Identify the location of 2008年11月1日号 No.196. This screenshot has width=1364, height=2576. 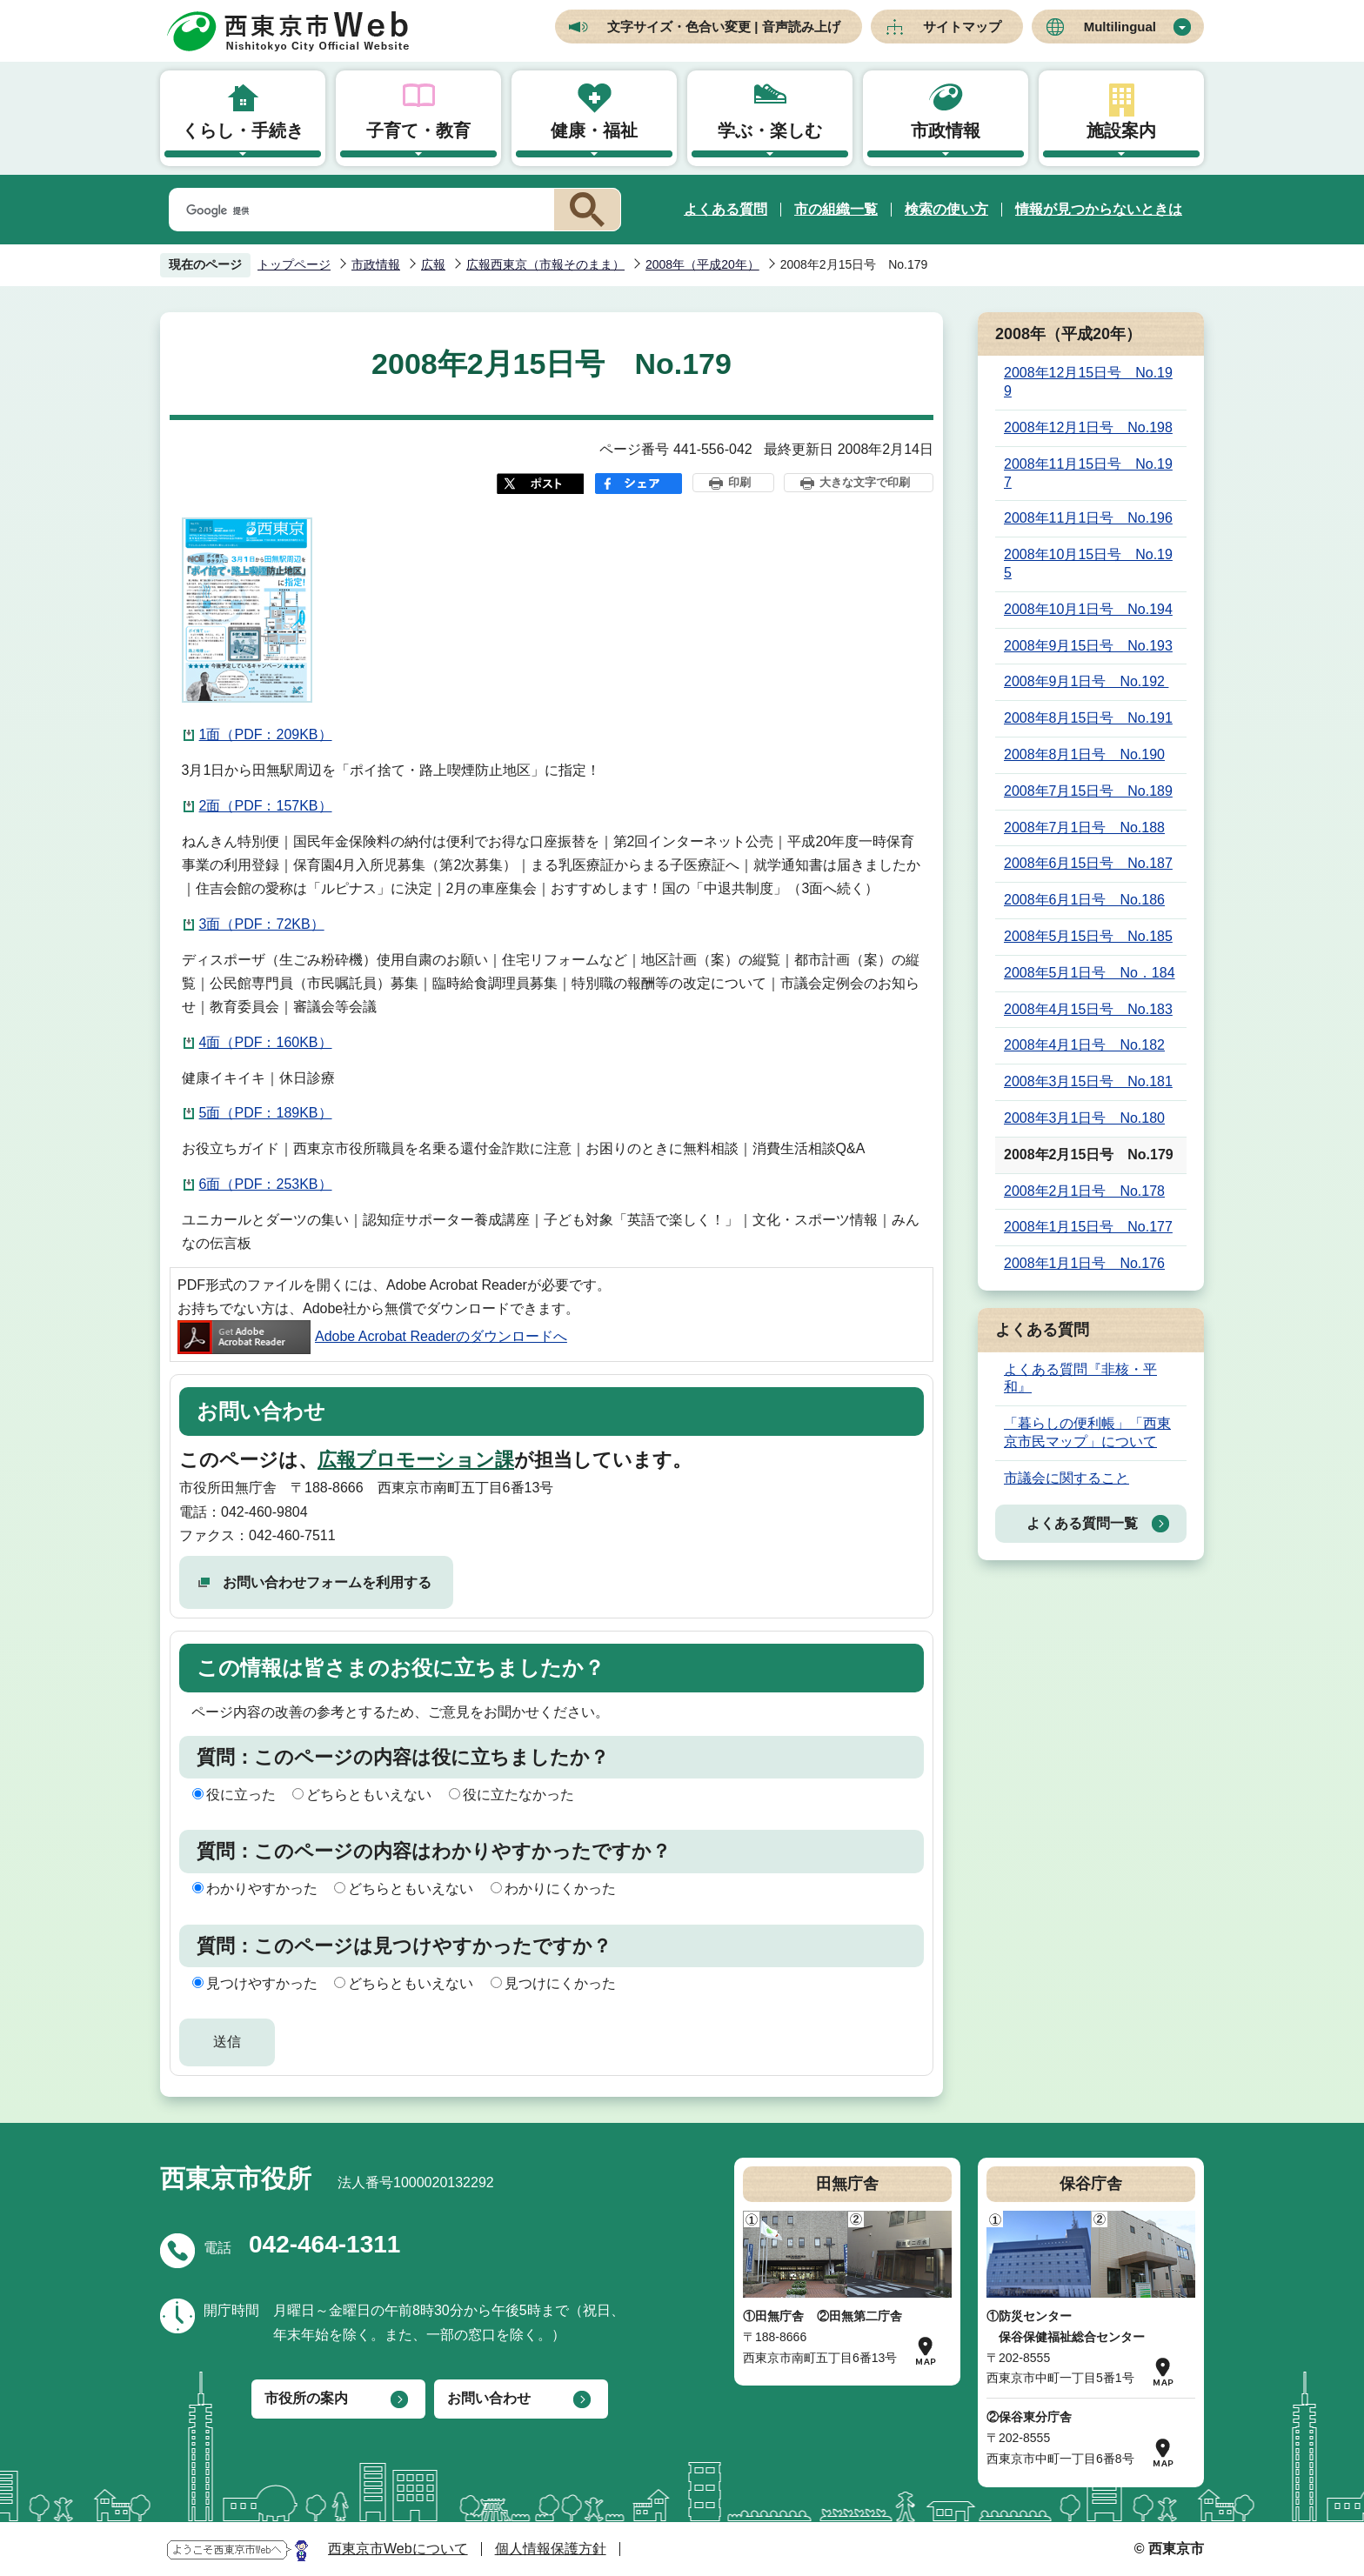
(1088, 518).